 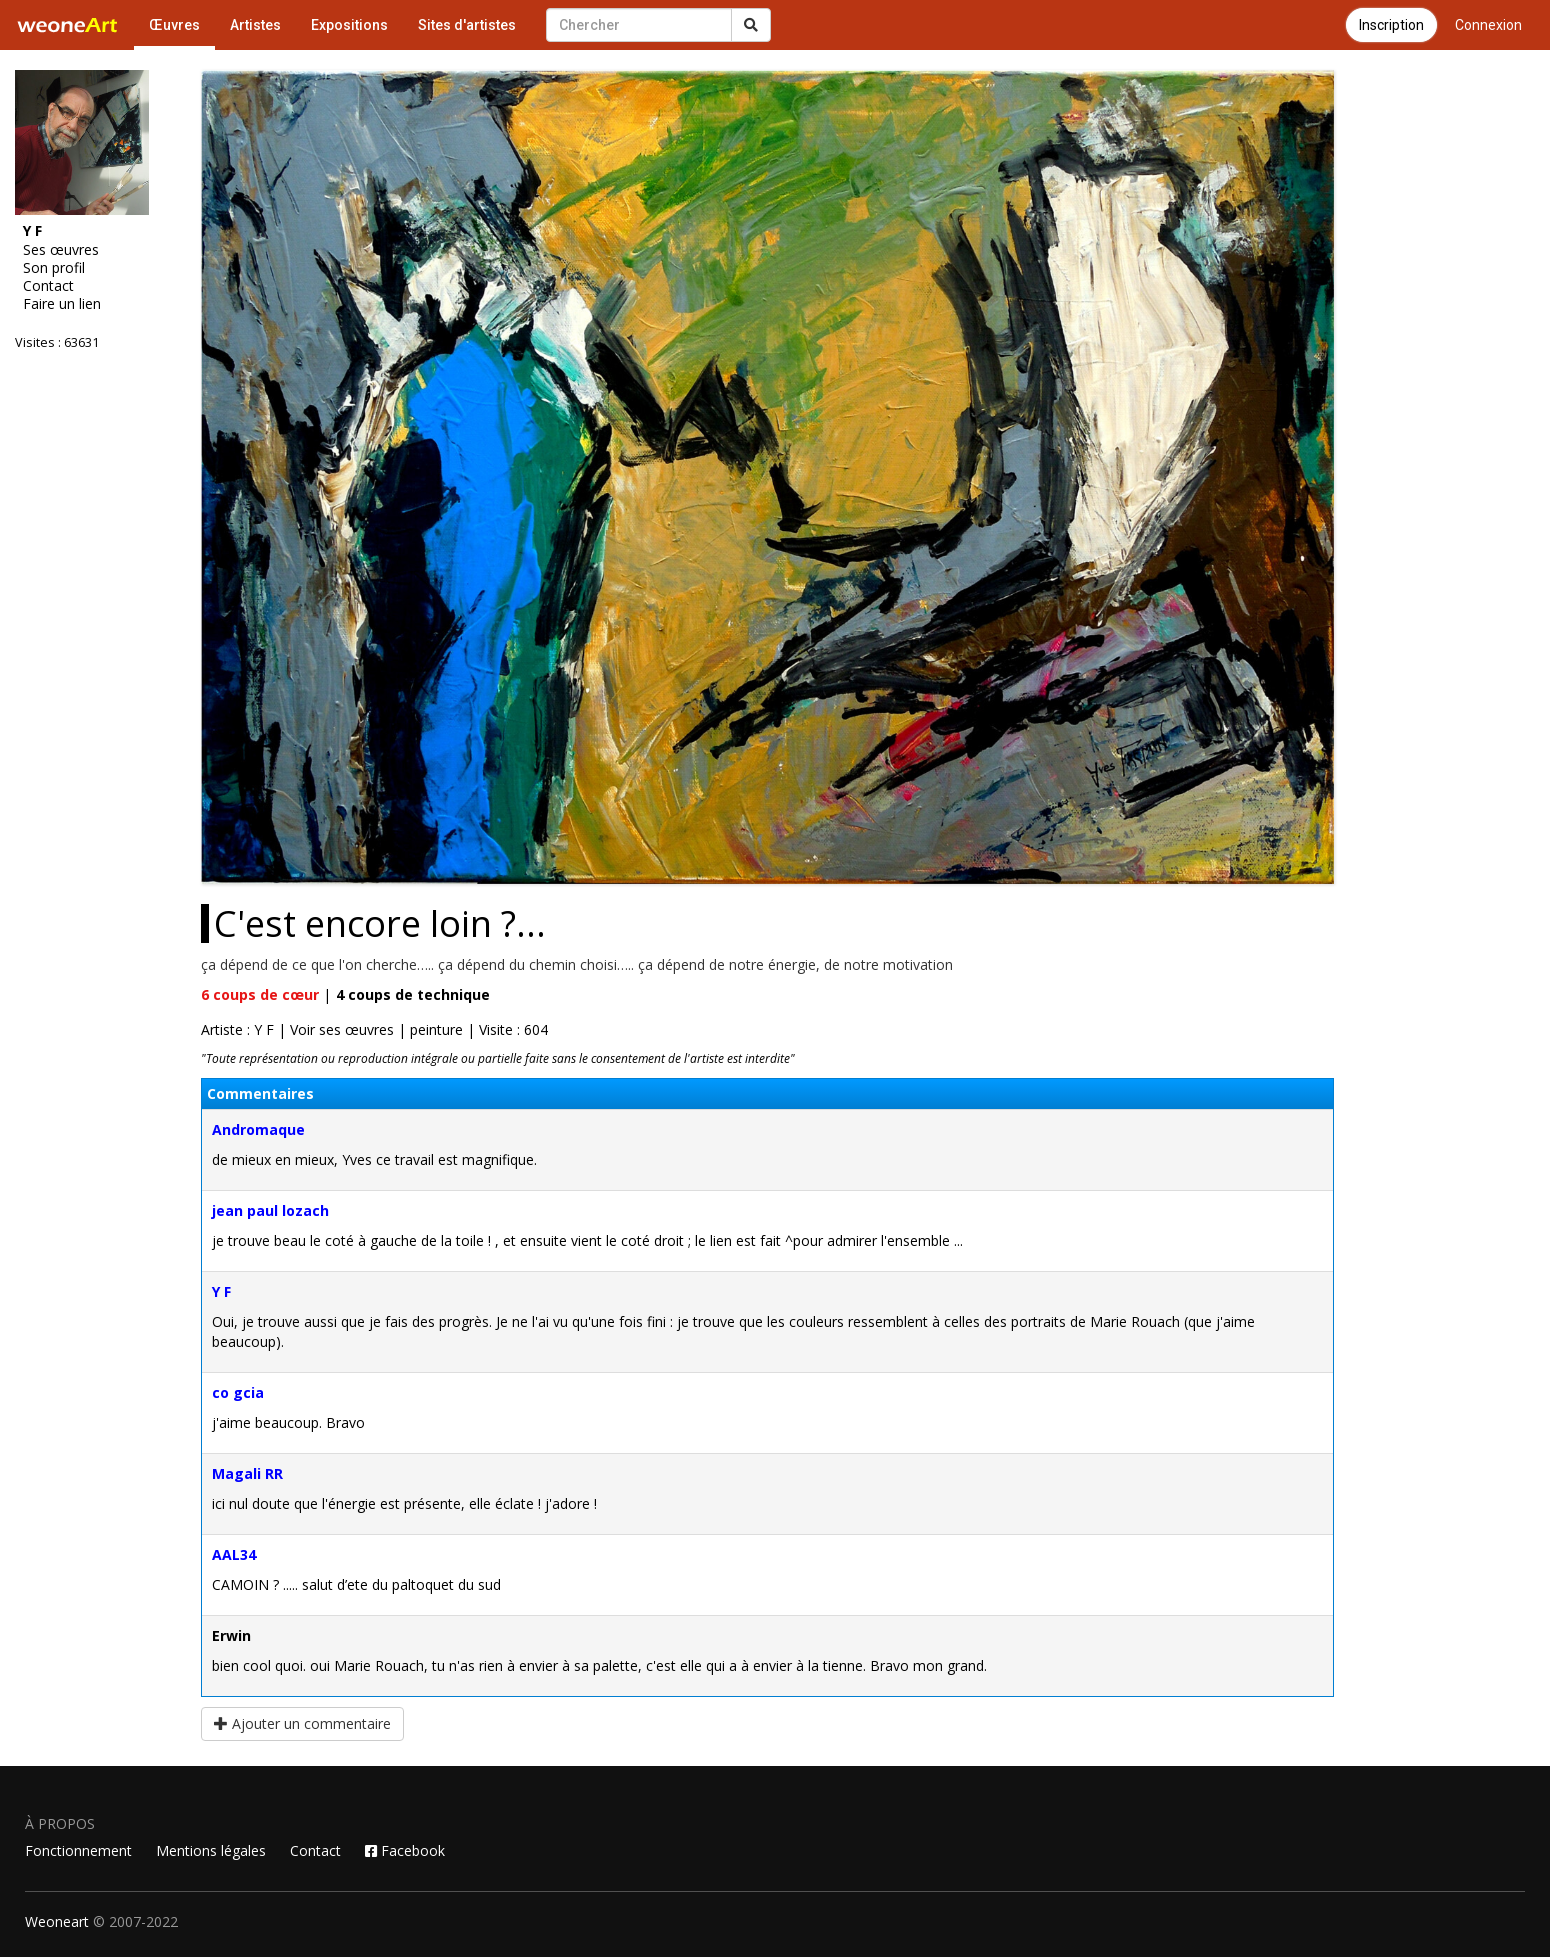 I want to click on Ajouter un commentaire [button], so click(x=302, y=1723).